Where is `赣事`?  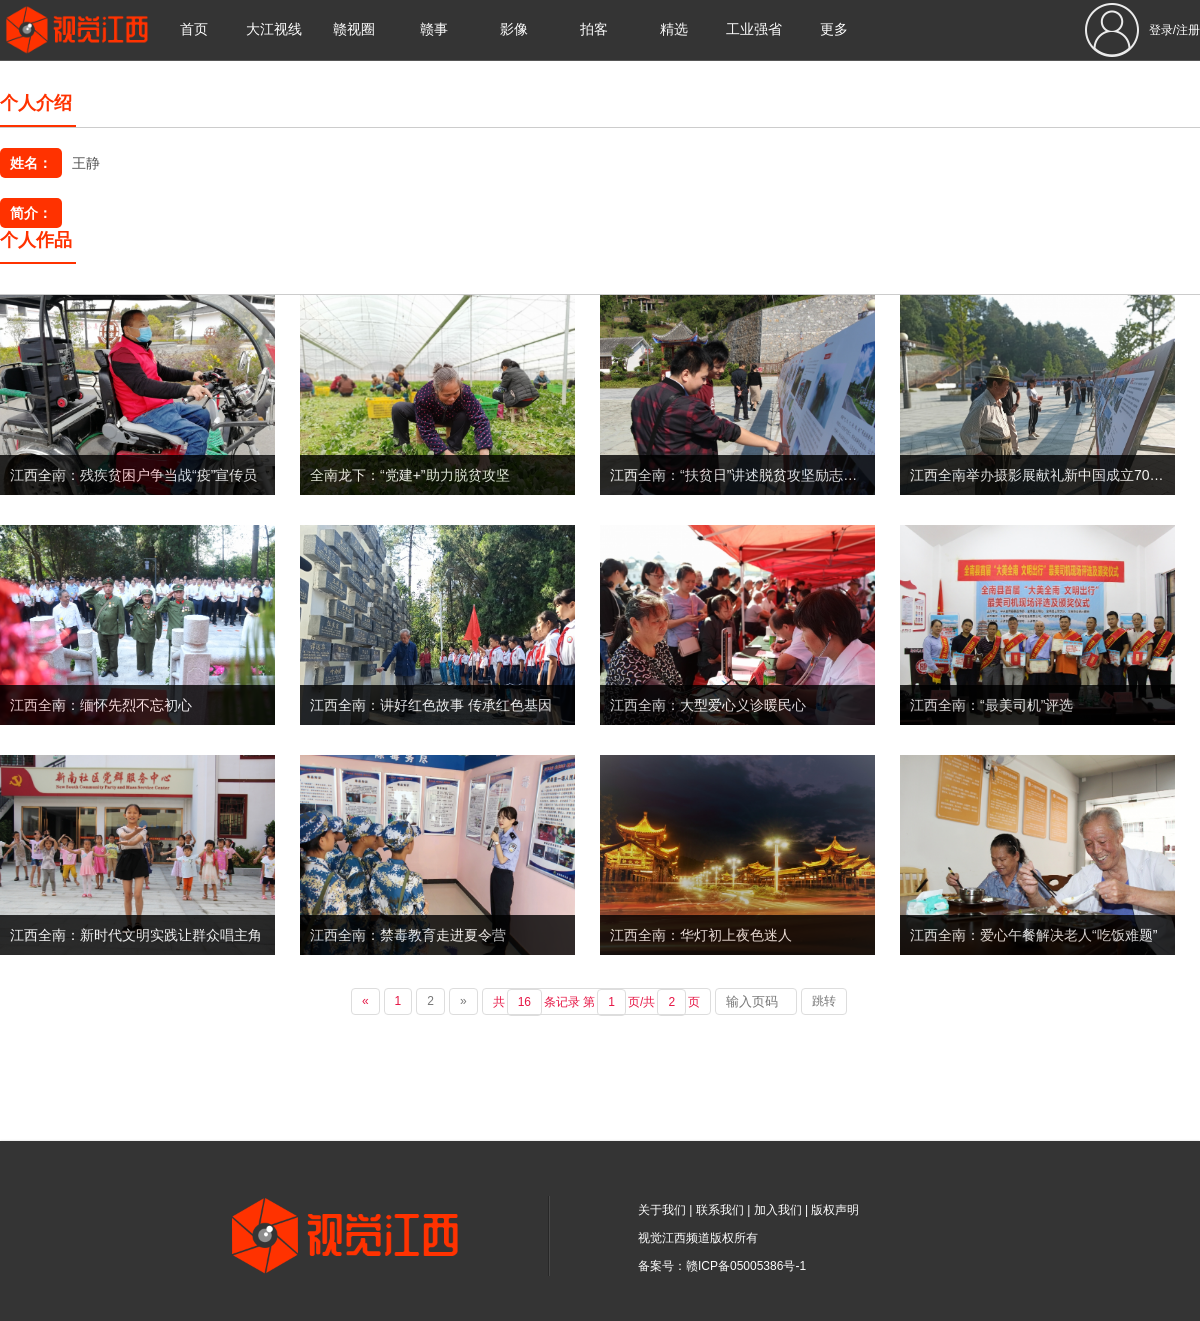 赣事 is located at coordinates (434, 29).